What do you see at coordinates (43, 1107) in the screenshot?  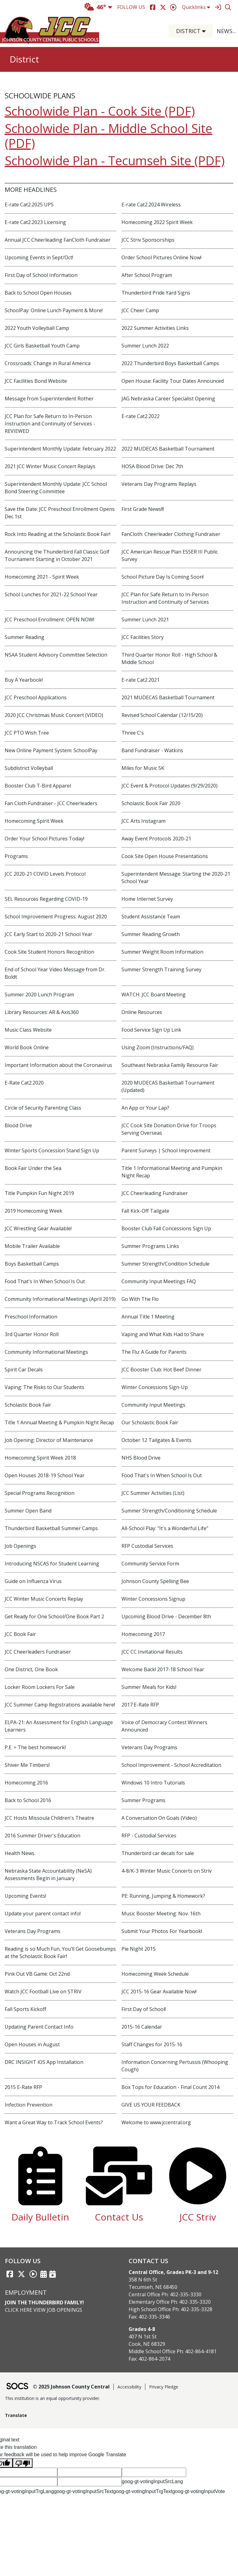 I see `Circle of Security Parenting Class` at bounding box center [43, 1107].